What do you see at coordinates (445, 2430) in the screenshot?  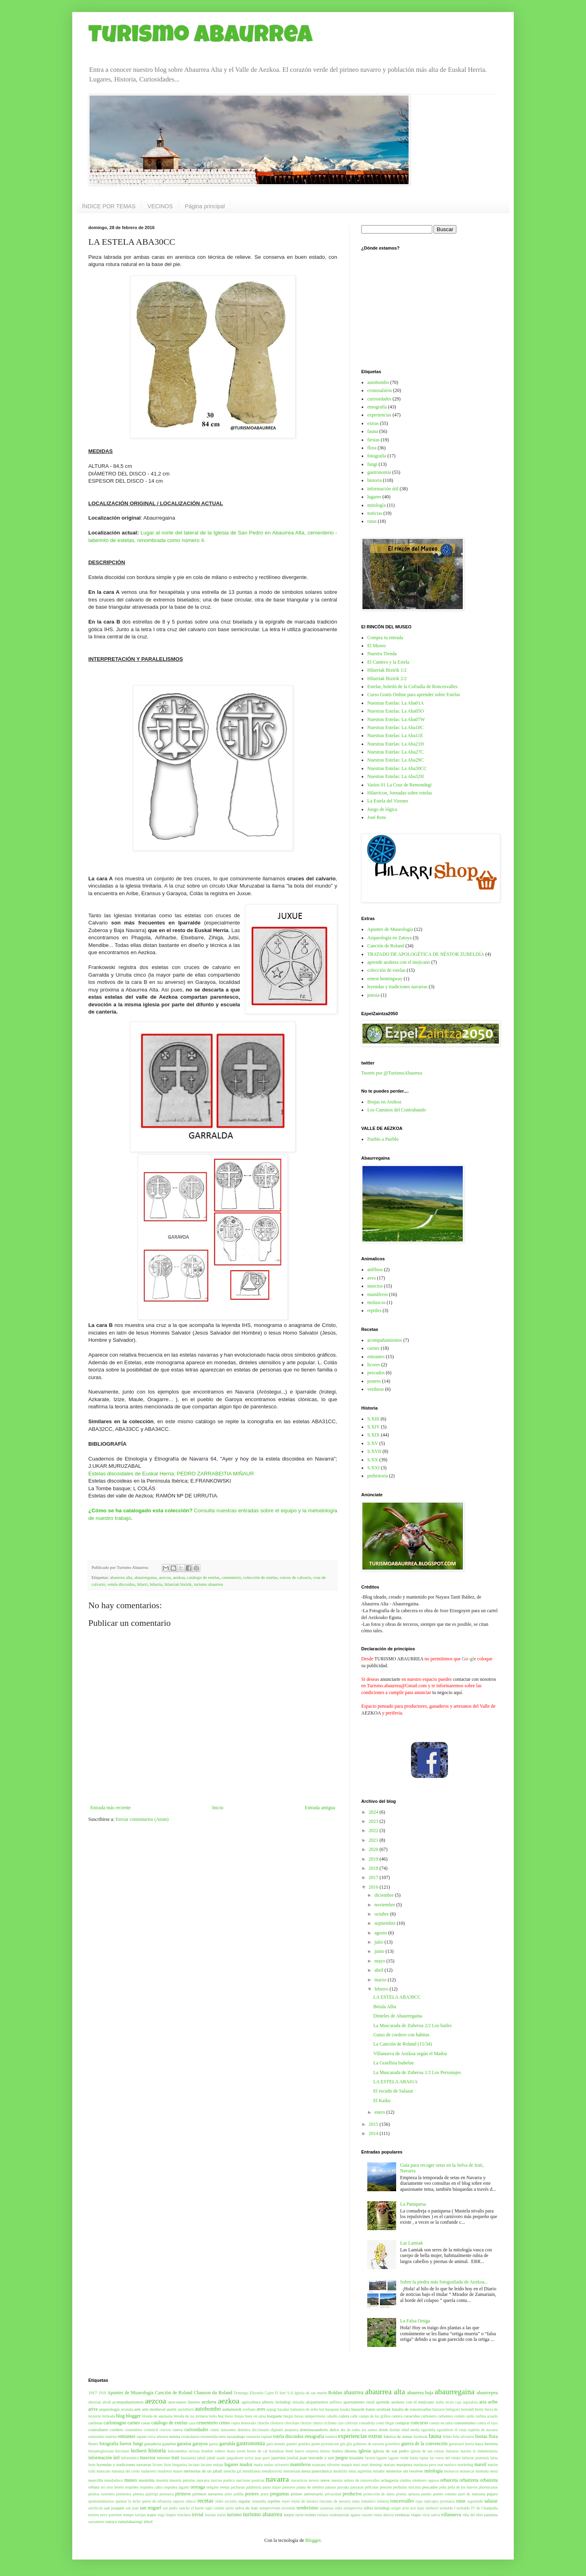 I see `eguzkilore` at bounding box center [445, 2430].